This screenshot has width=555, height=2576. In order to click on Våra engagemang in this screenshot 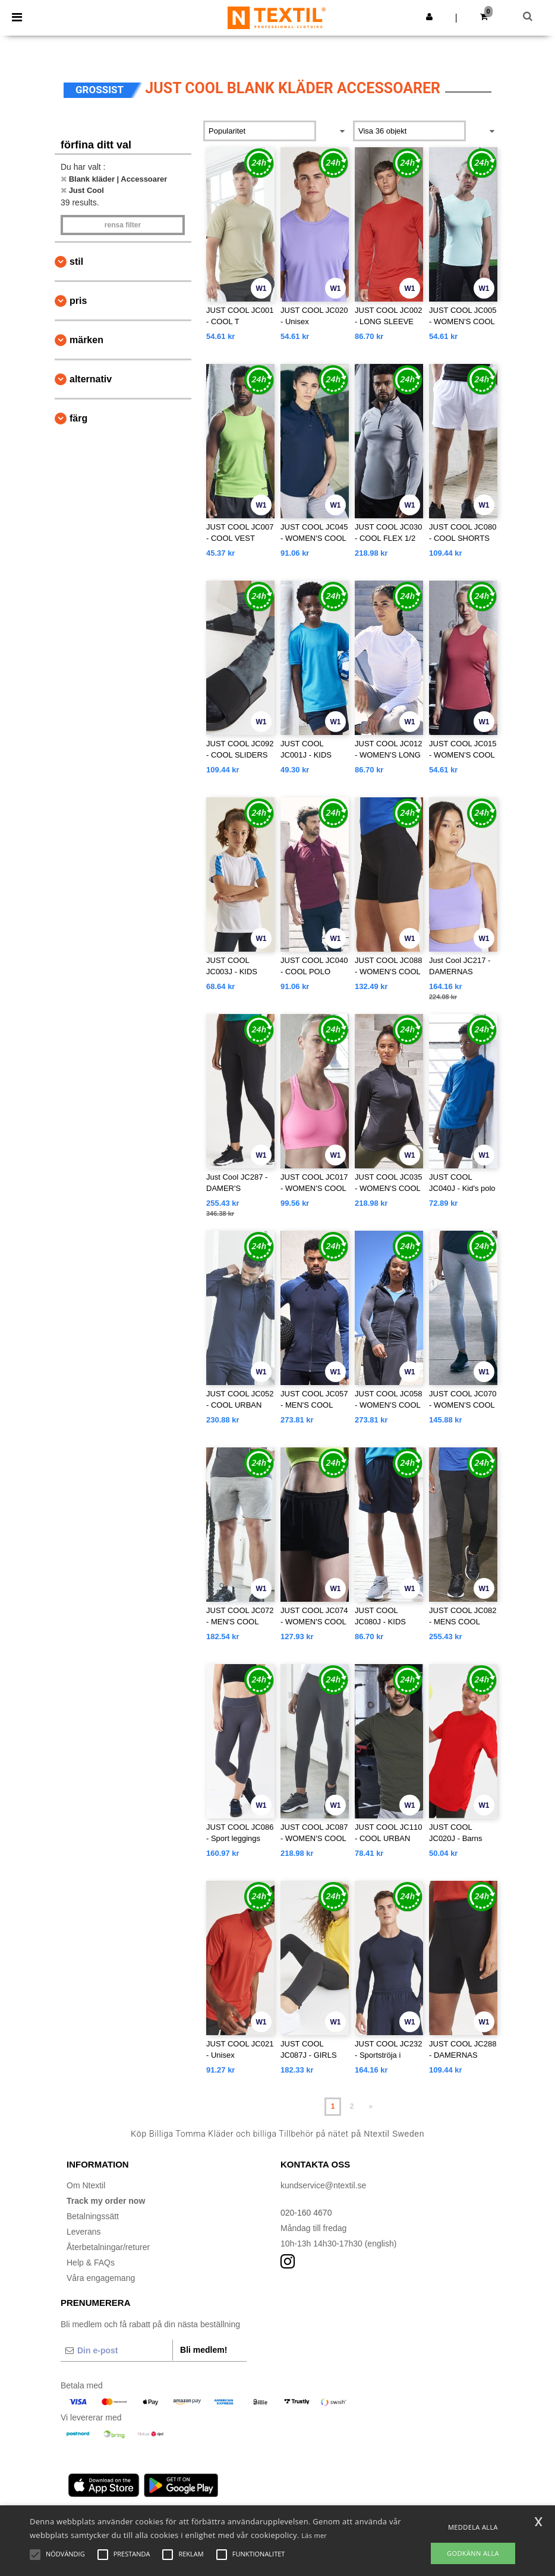, I will do `click(101, 2278)`.